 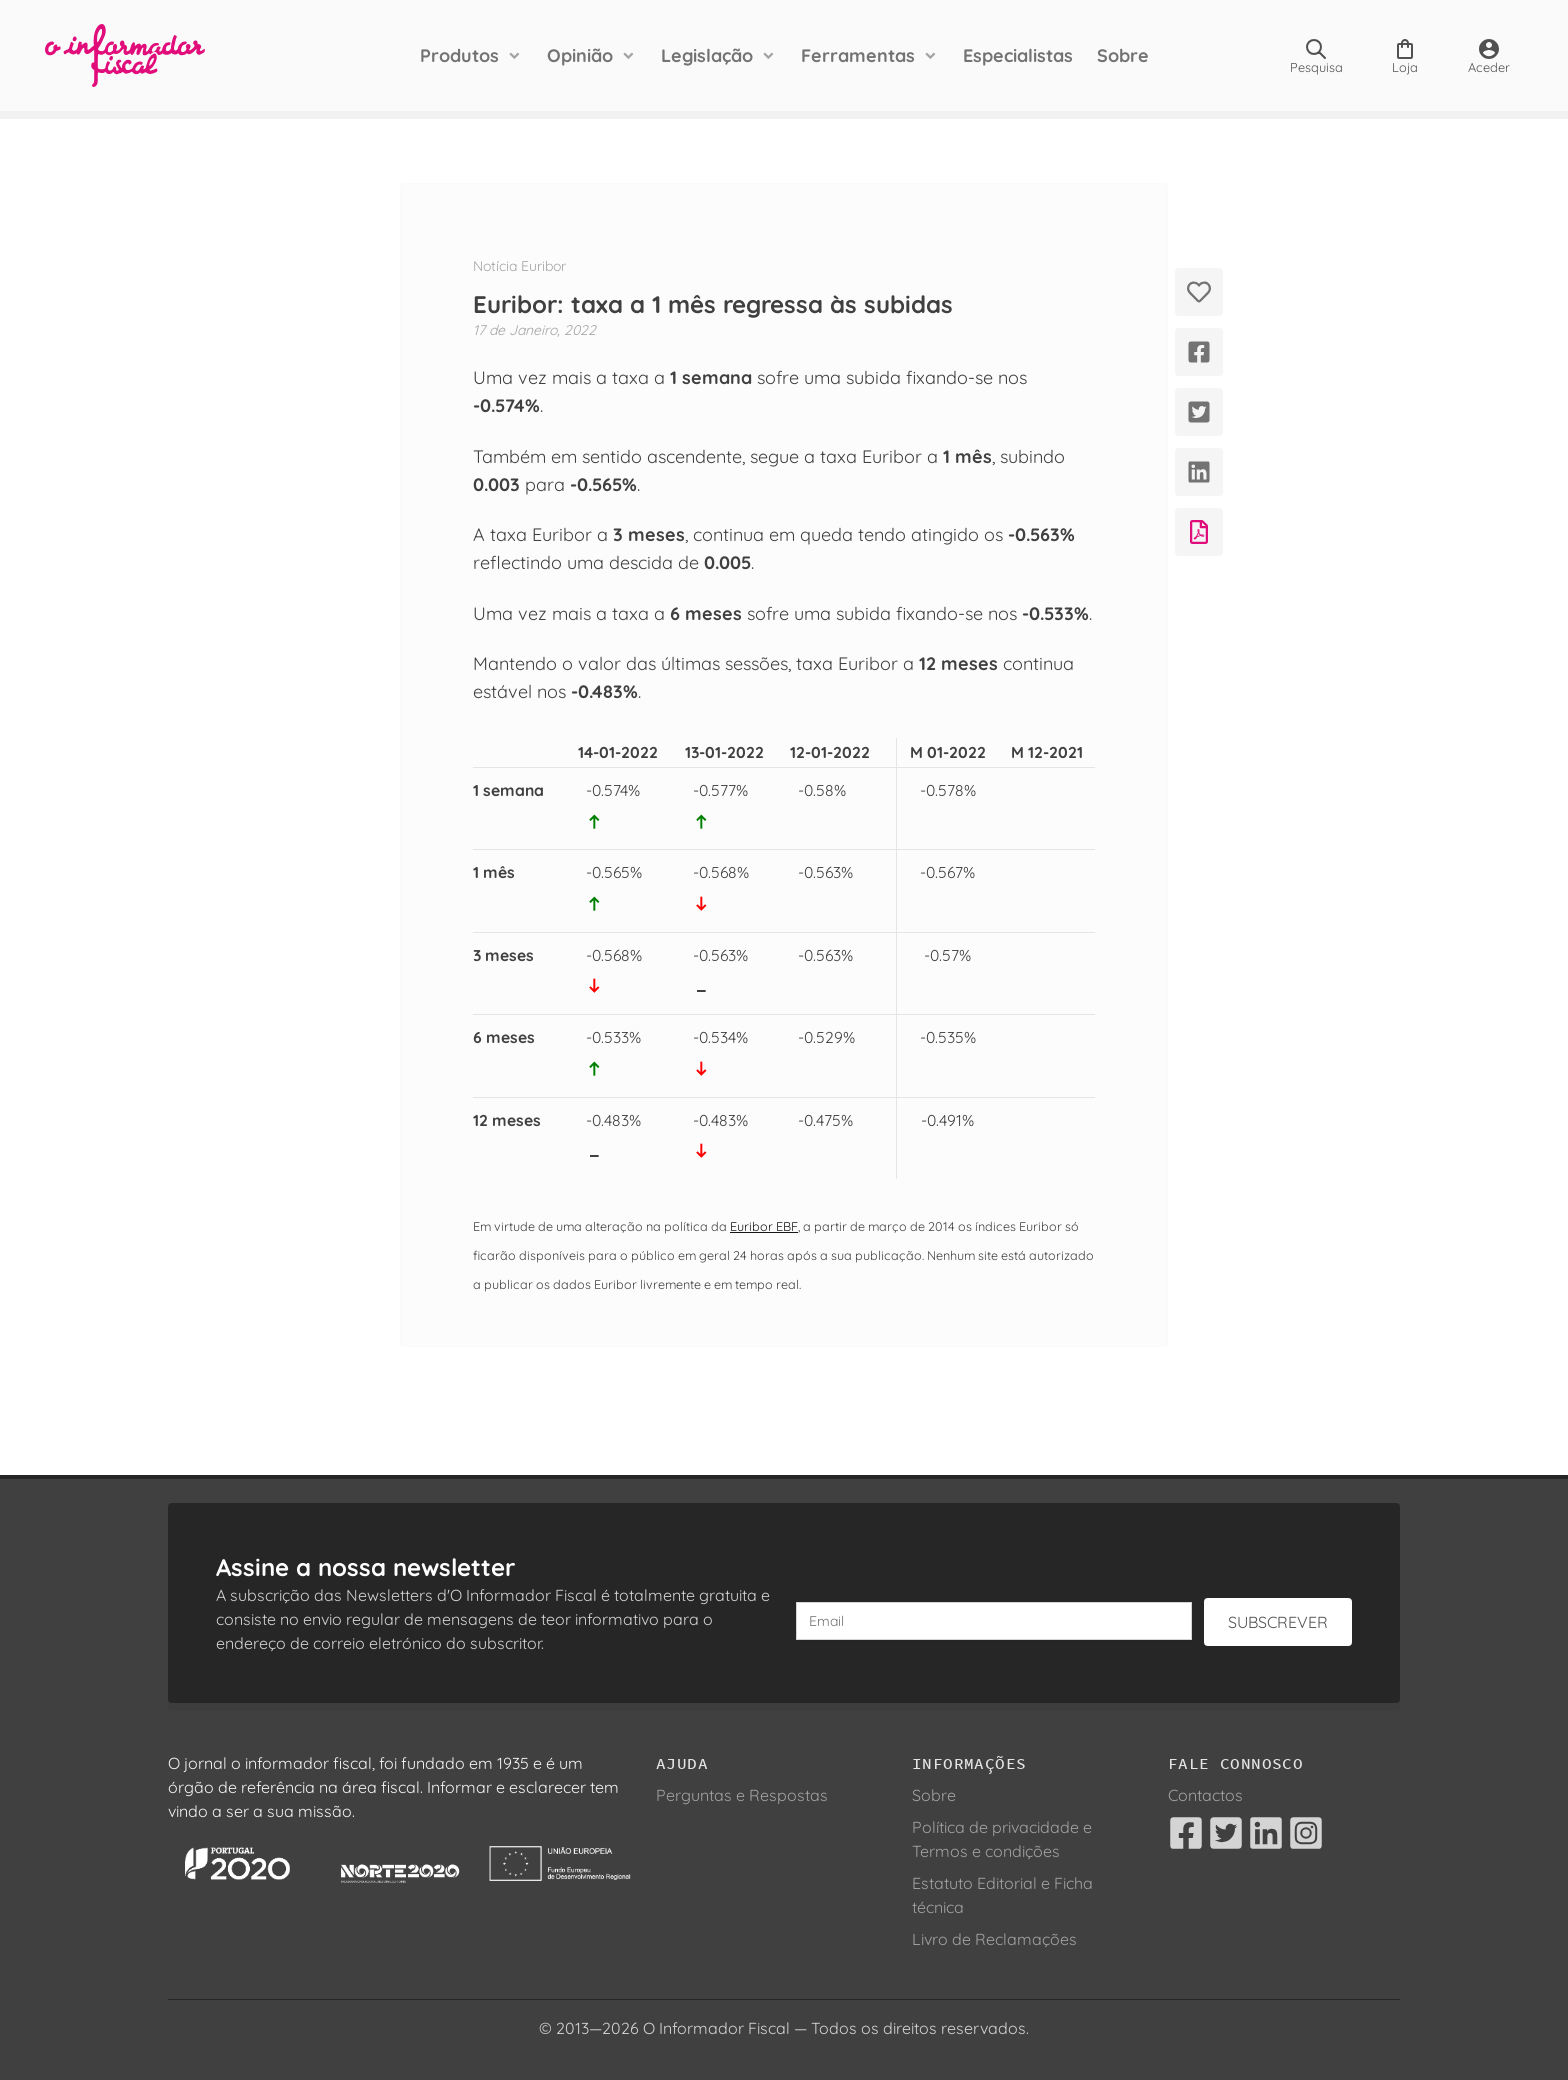 I want to click on Opinião, so click(x=580, y=55).